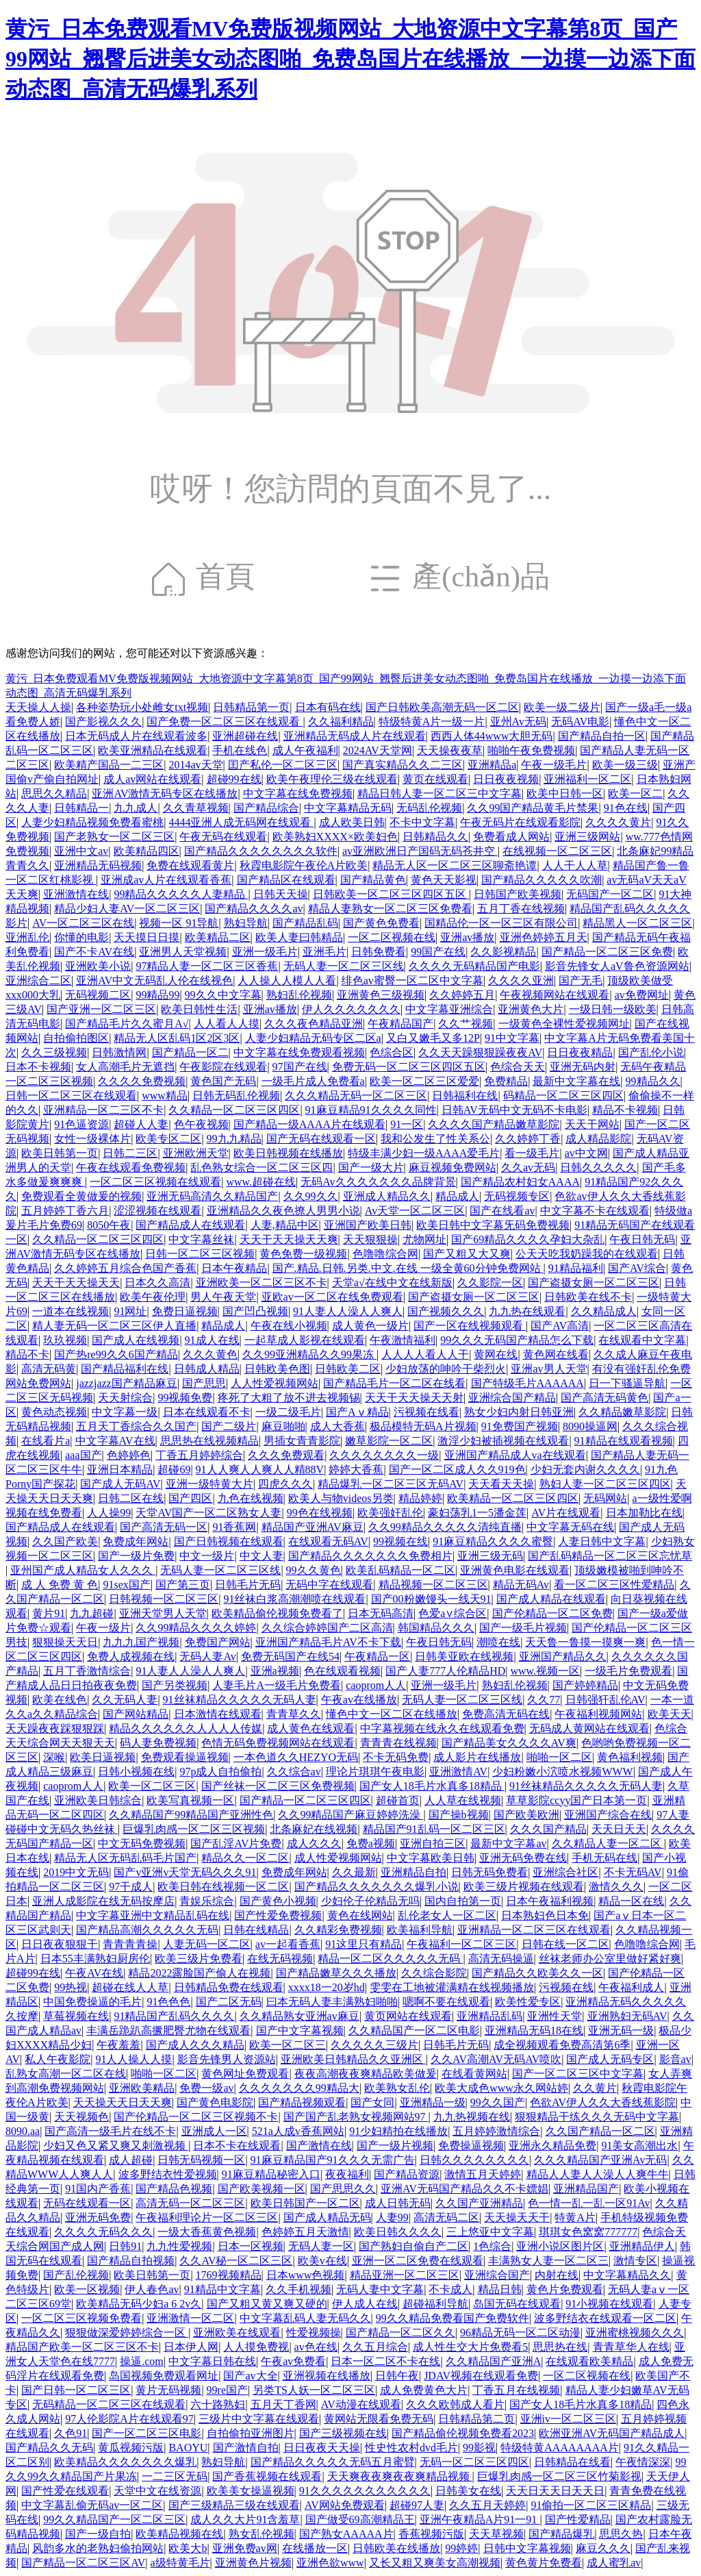 Image resolution: width=701 pixels, height=2576 pixels. I want to click on 午夜无码片在线观看影院, so click(520, 822).